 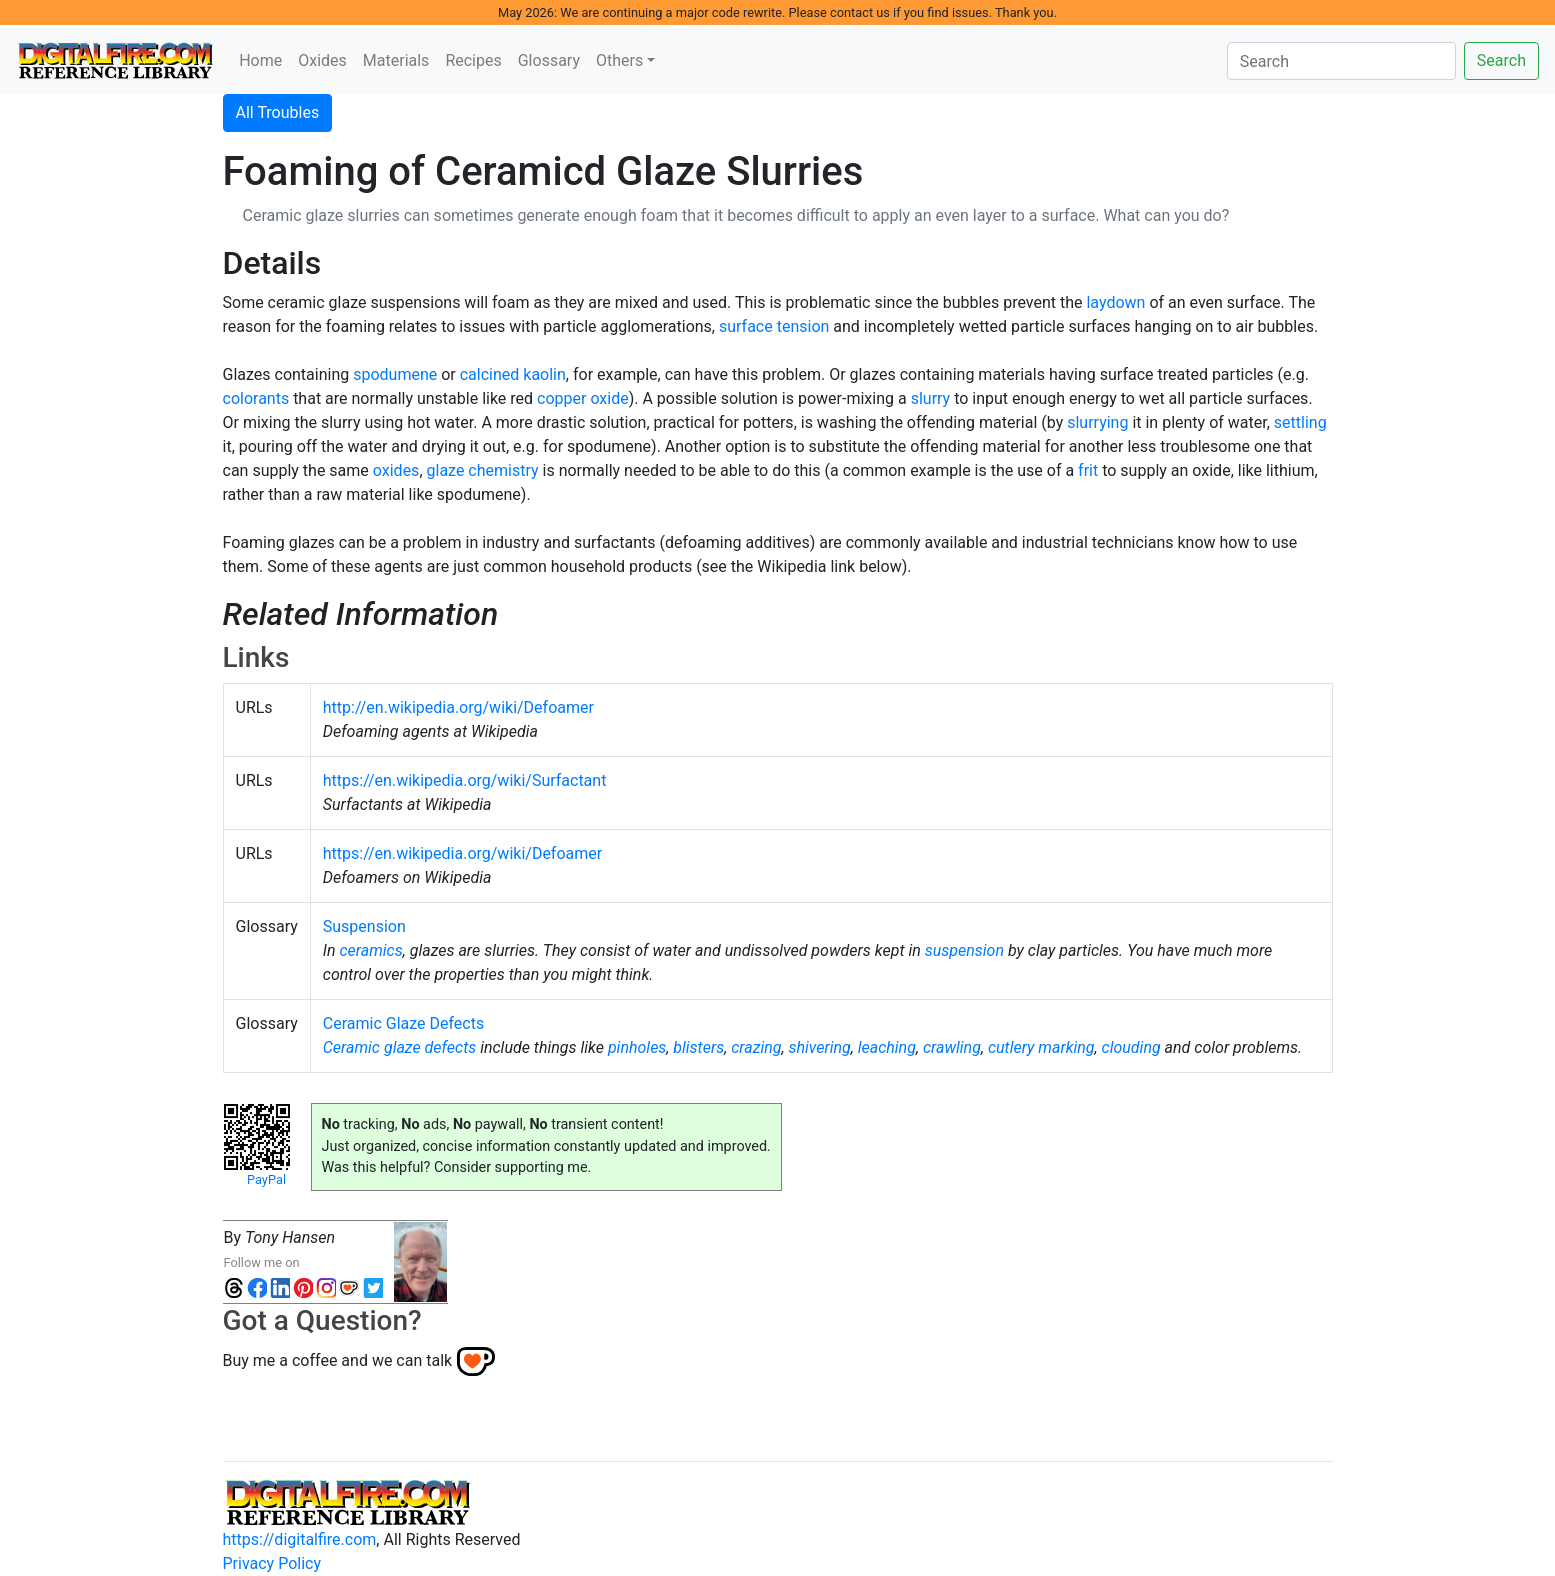 I want to click on settling, so click(x=1300, y=422).